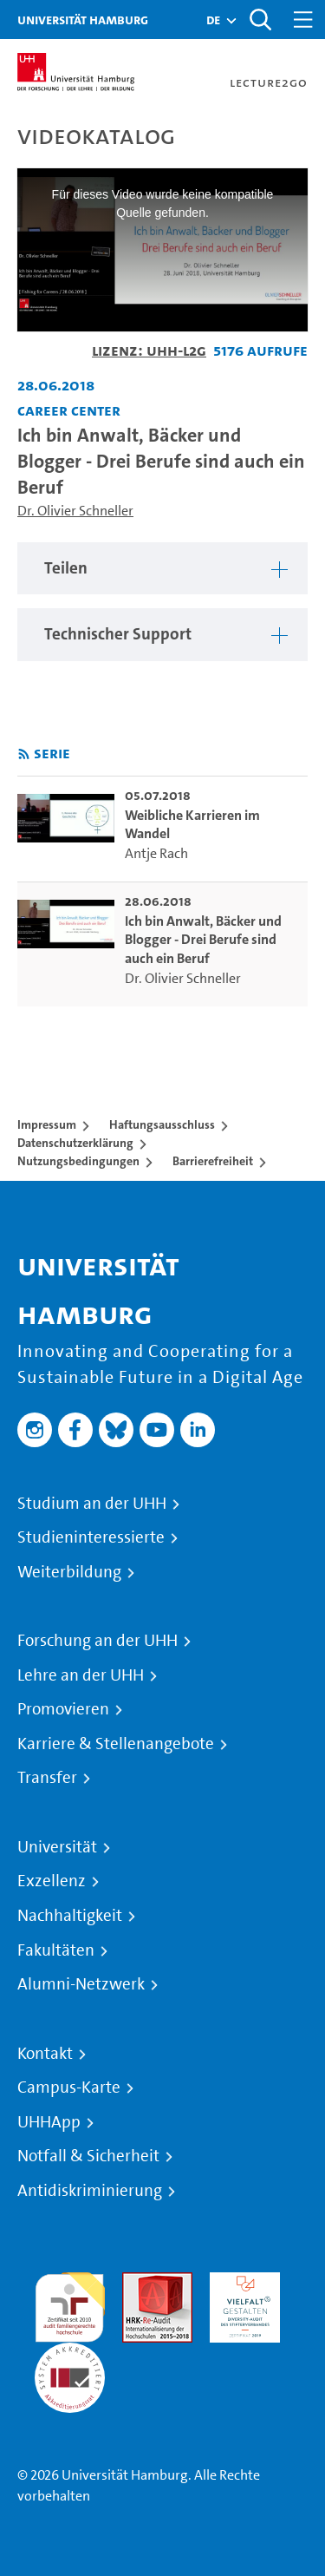  I want to click on Campus-Karte, so click(68, 2087).